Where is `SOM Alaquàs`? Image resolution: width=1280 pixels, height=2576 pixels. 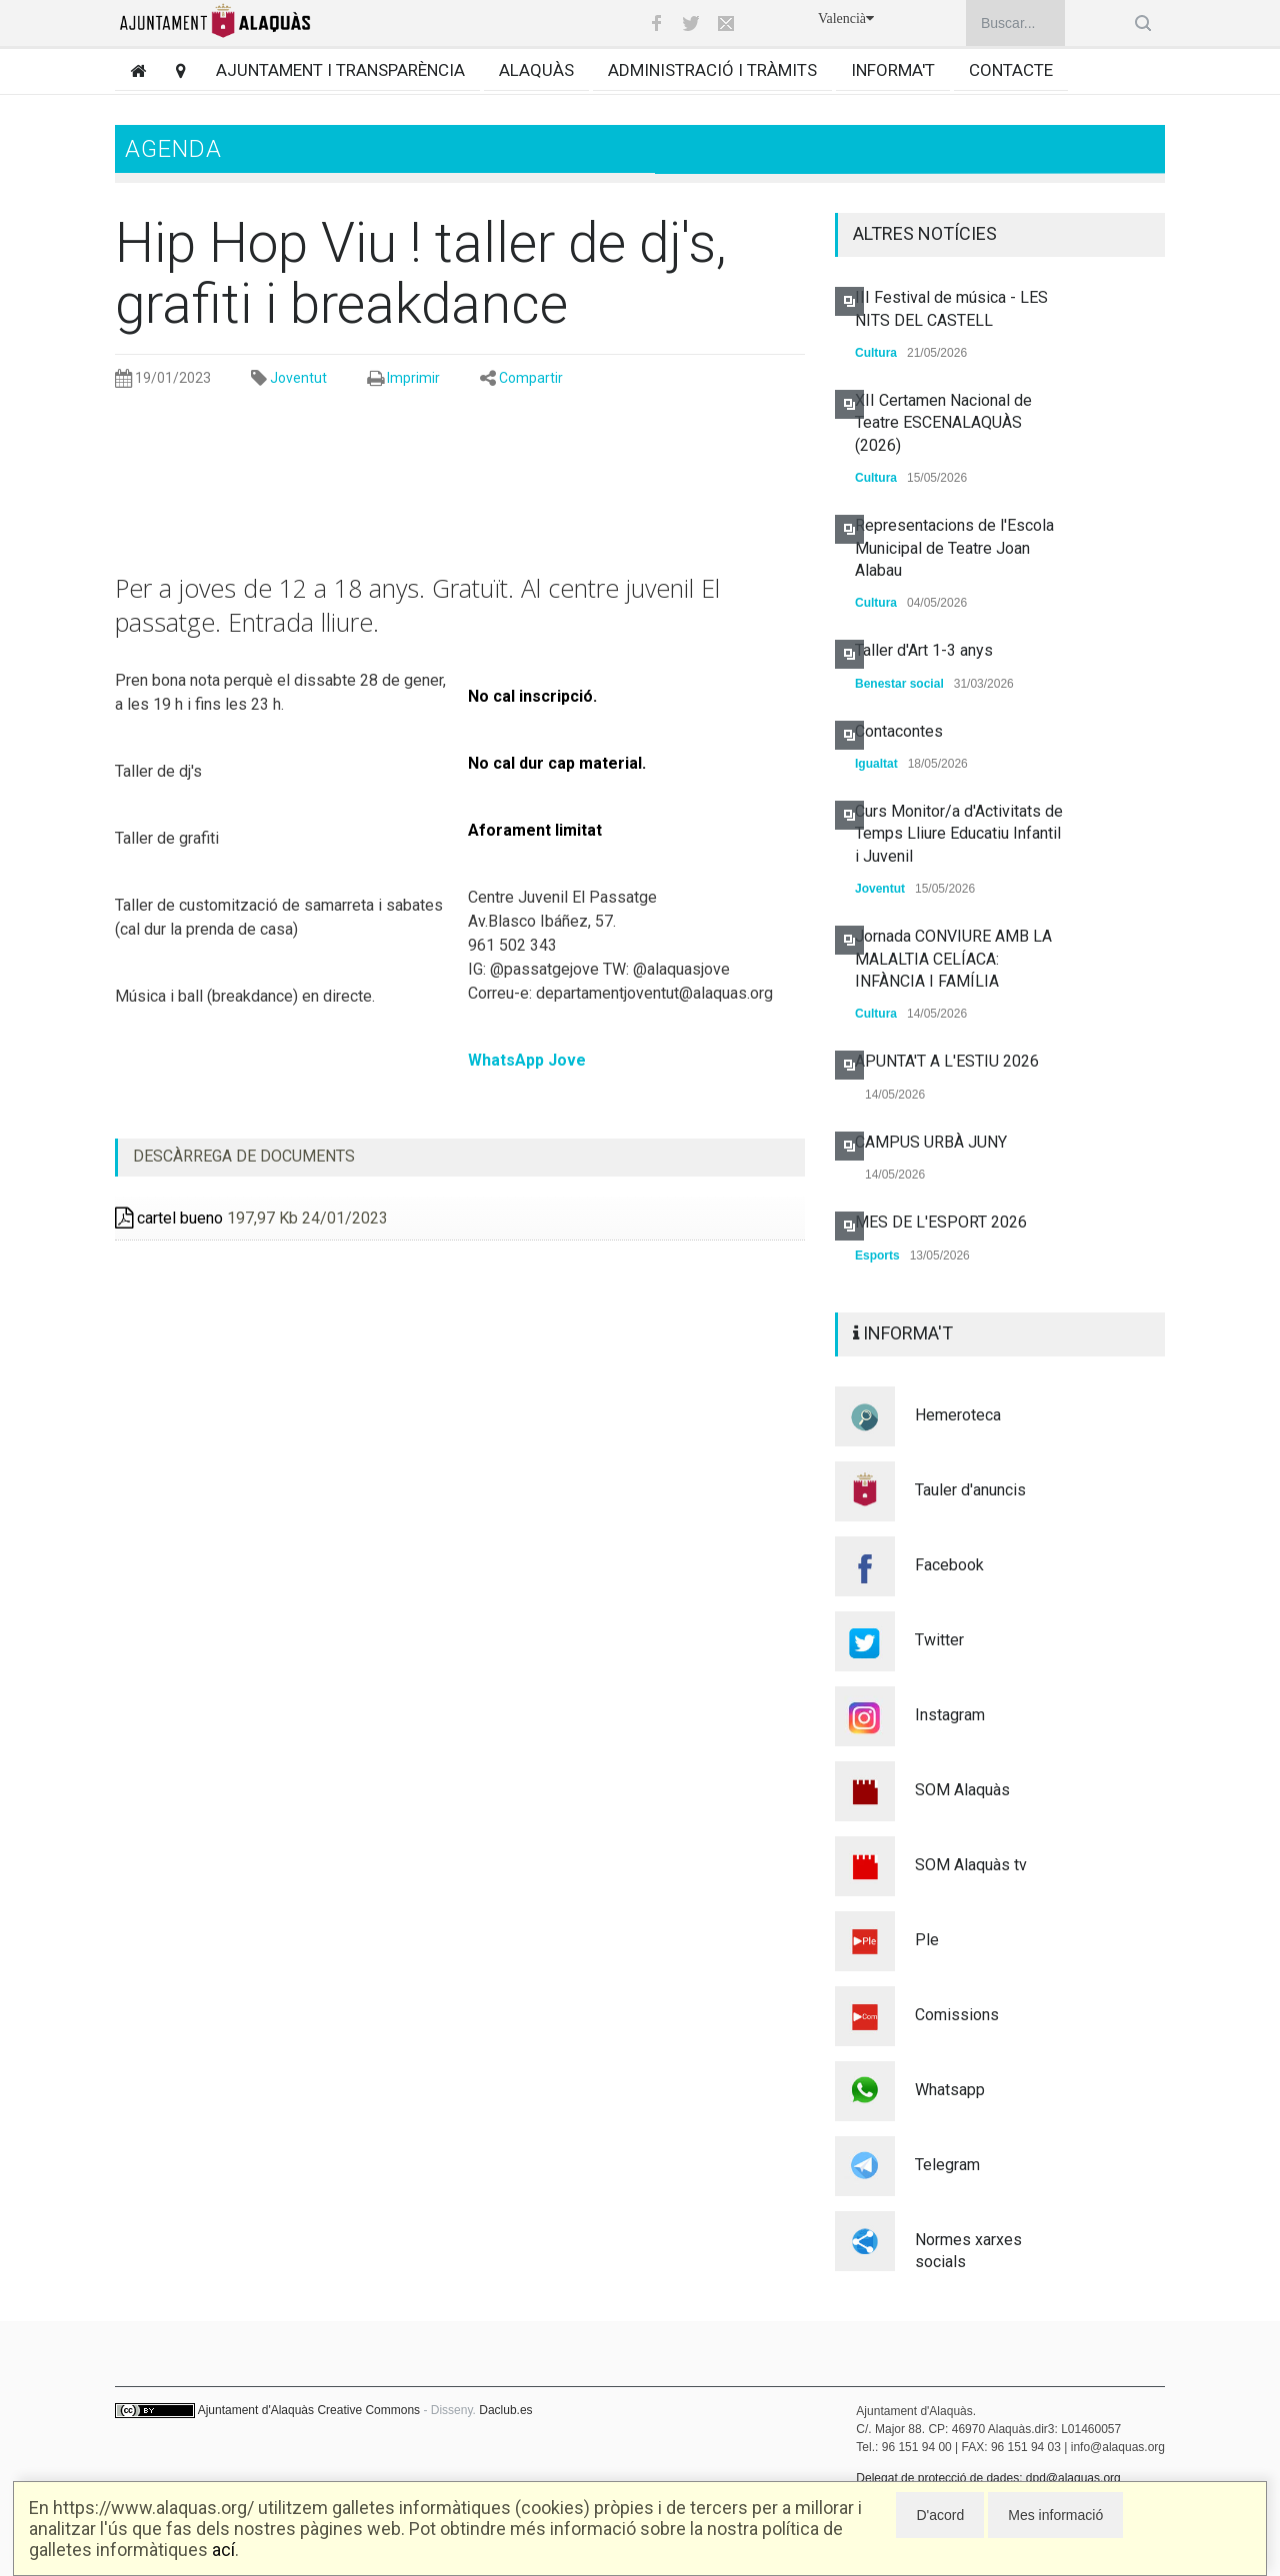
SOM Alaquàs is located at coordinates (962, 1789).